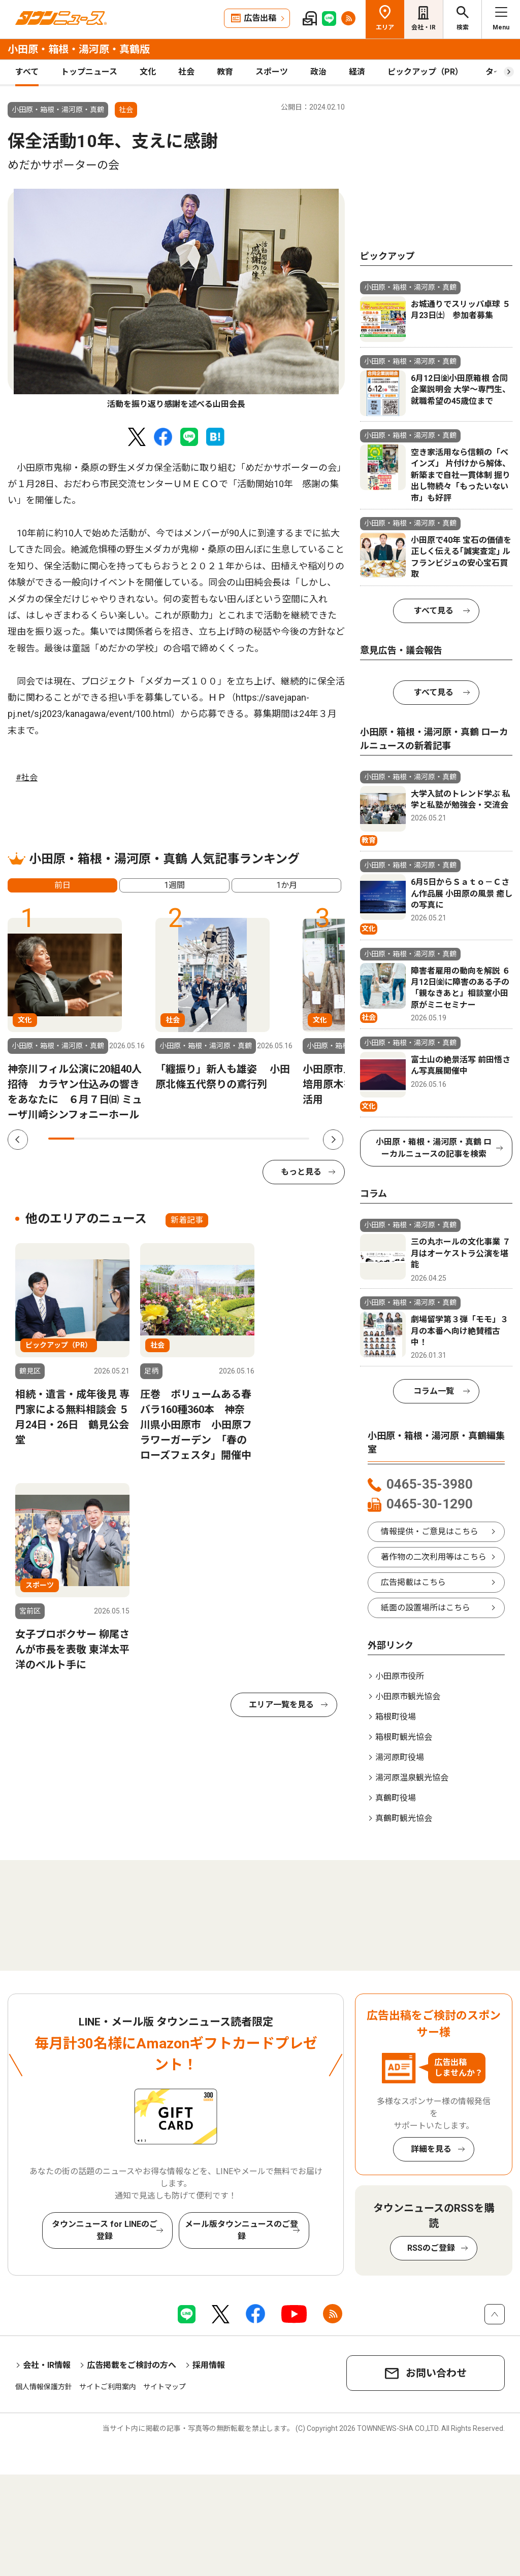  I want to click on Next, so click(333, 1139).